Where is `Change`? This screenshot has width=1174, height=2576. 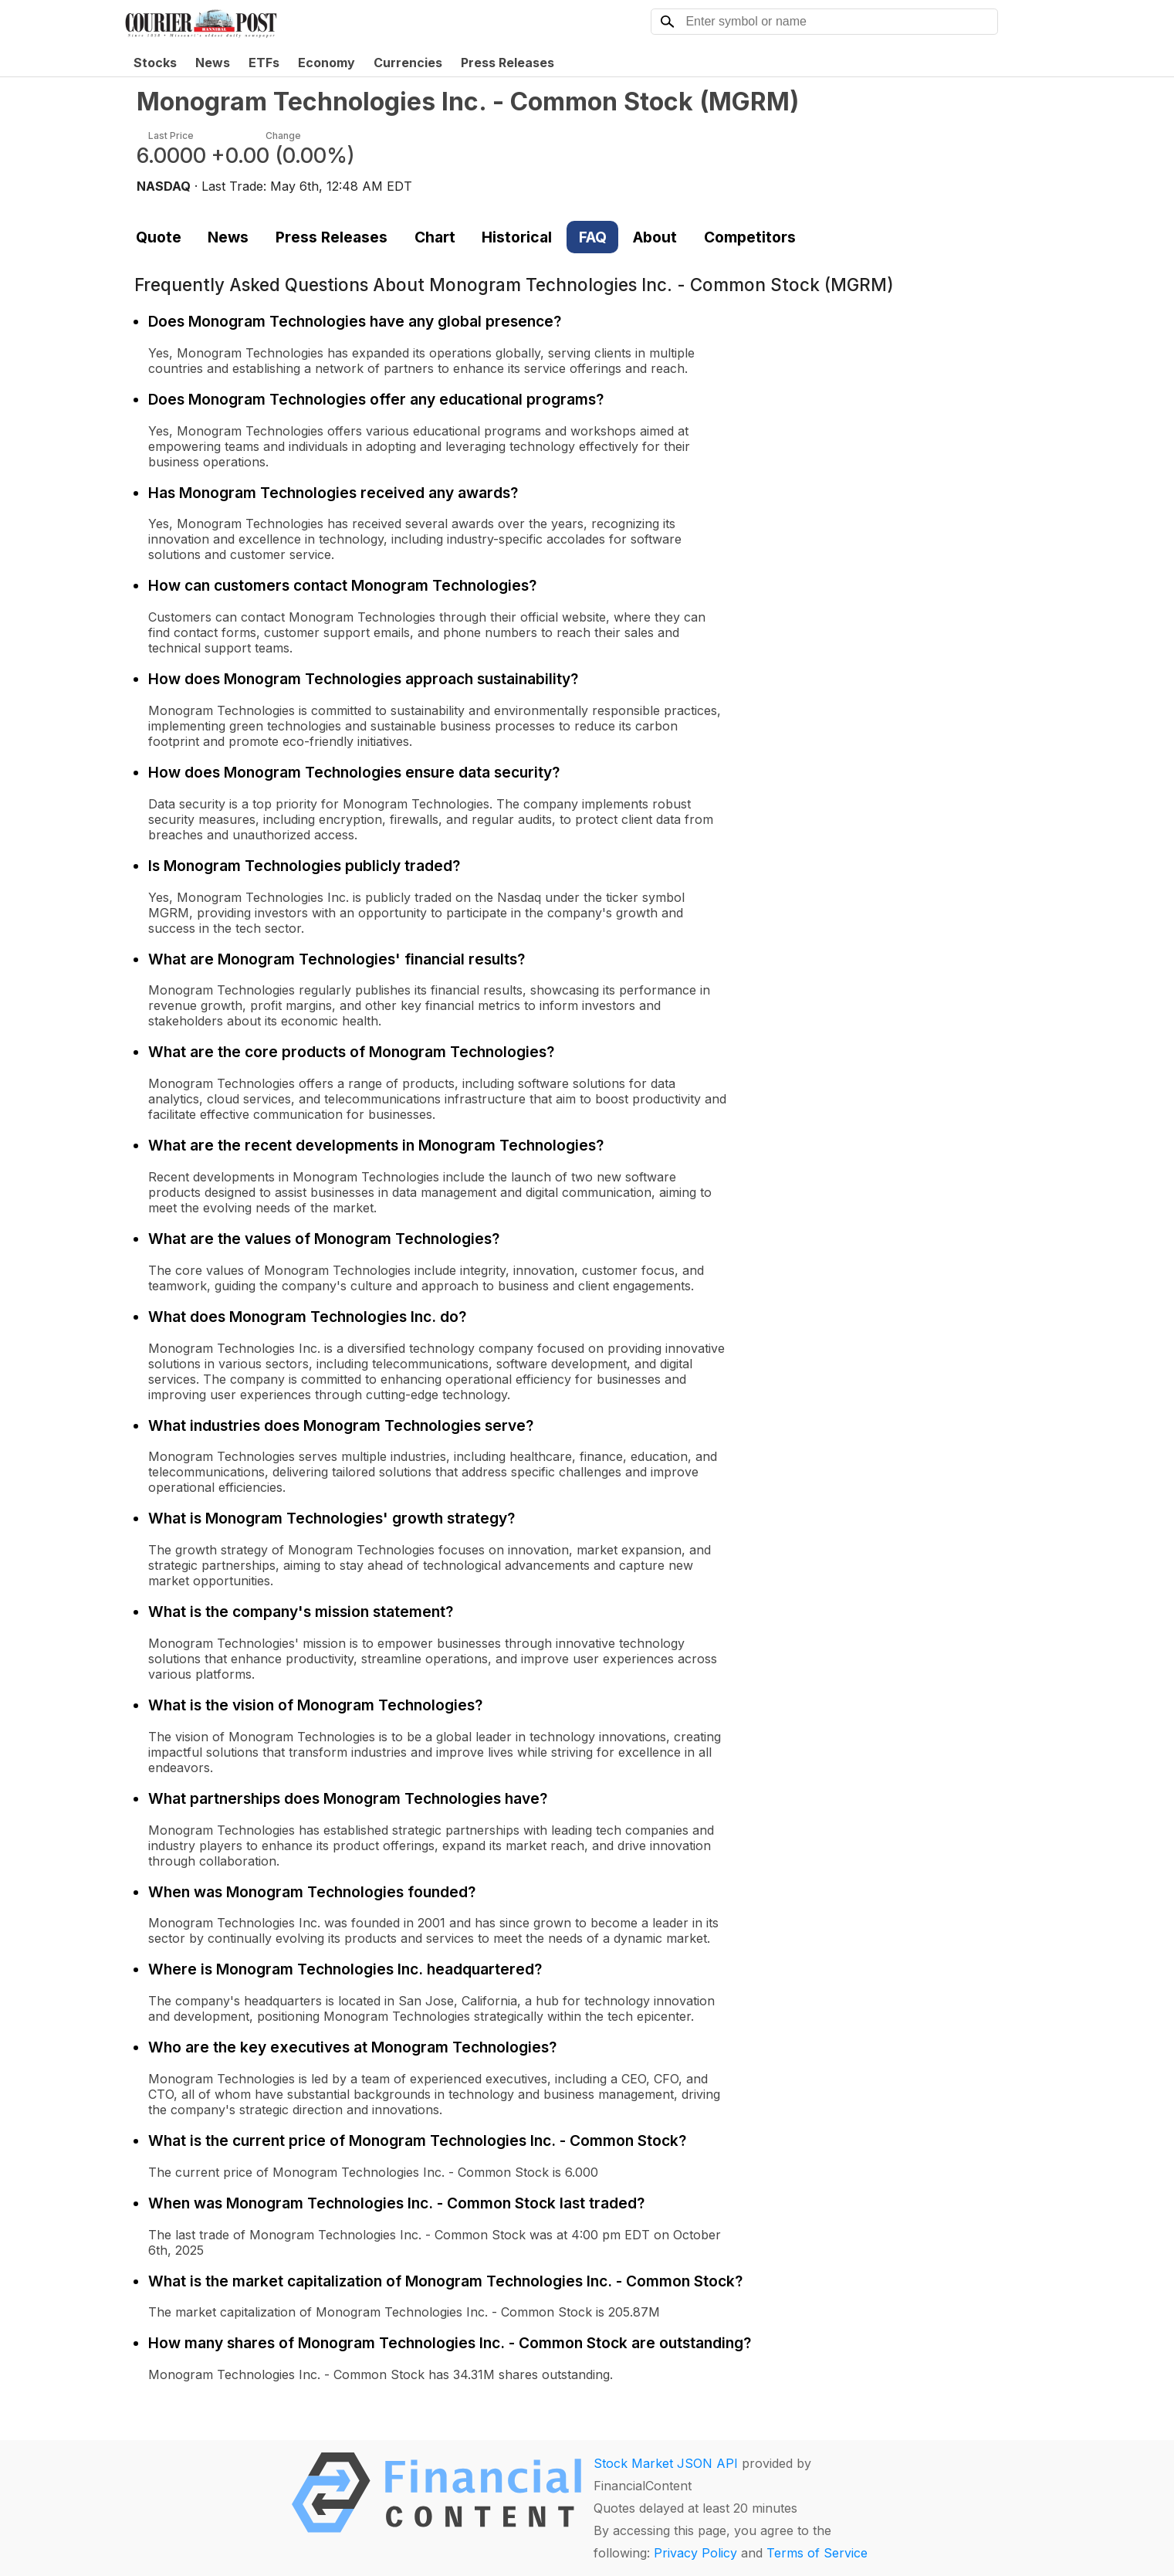 Change is located at coordinates (283, 135).